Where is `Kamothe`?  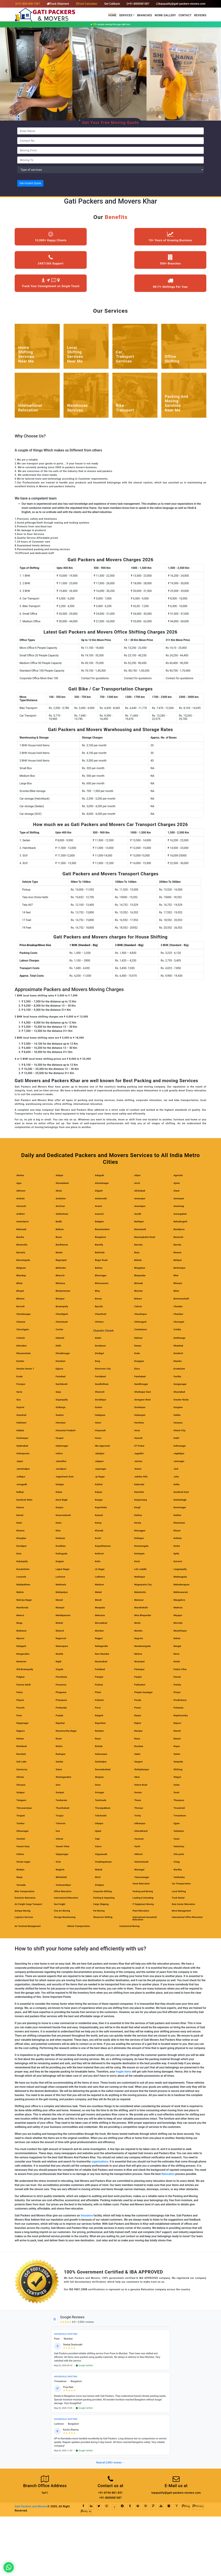
Kamothe is located at coordinates (140, 1504).